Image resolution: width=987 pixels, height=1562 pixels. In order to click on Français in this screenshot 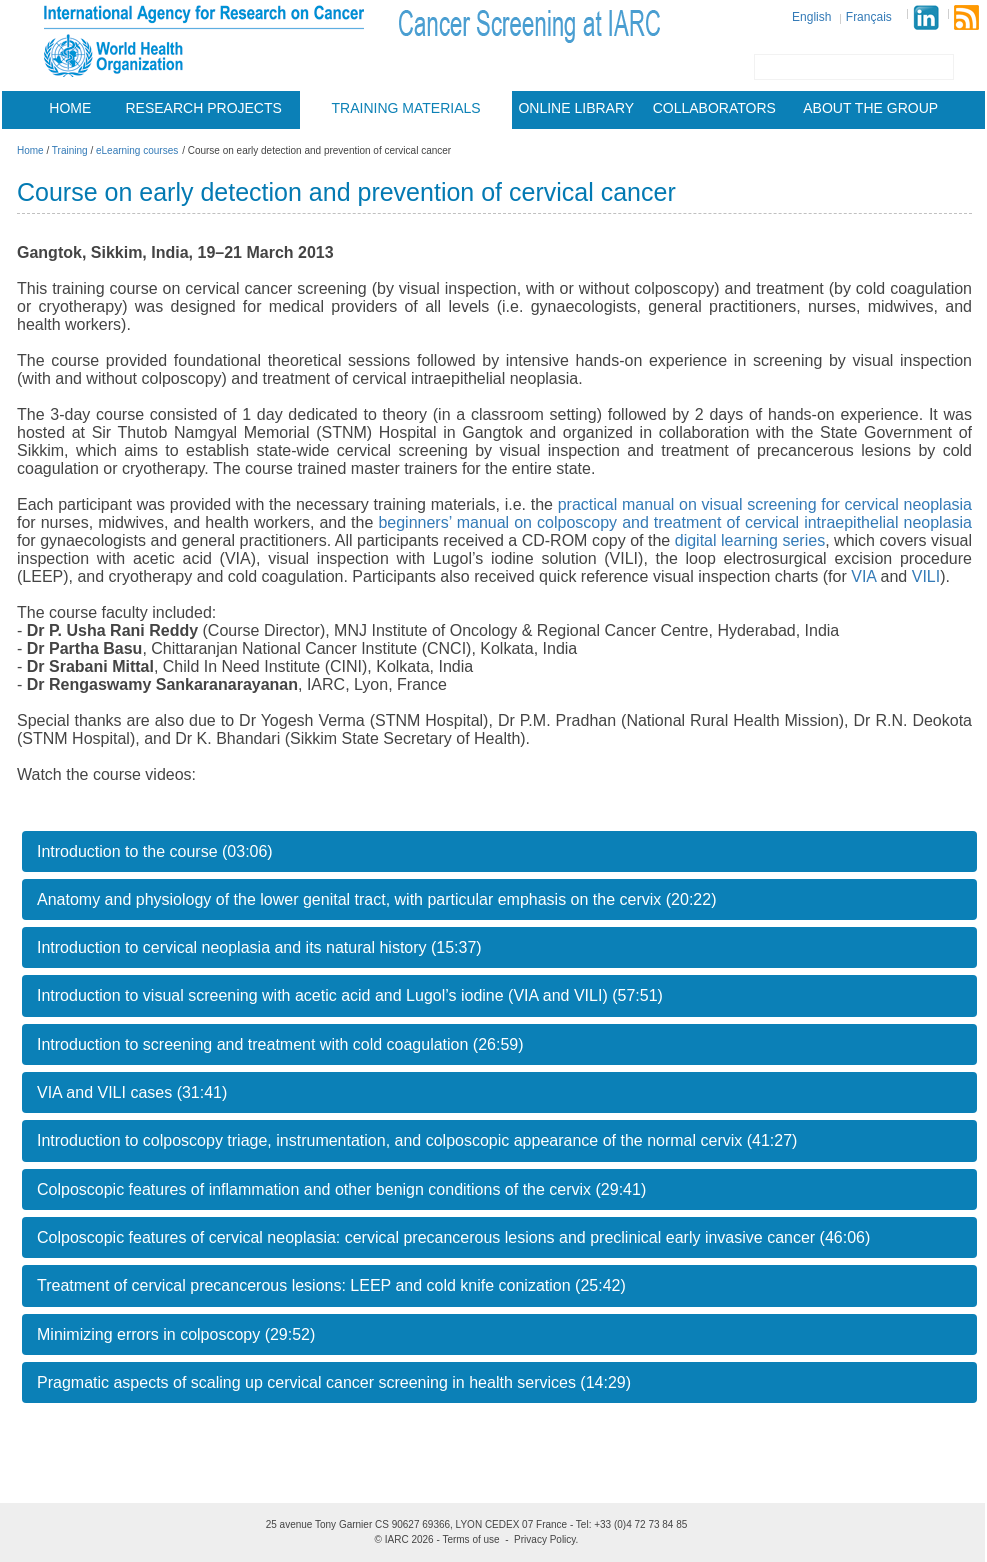, I will do `click(869, 17)`.